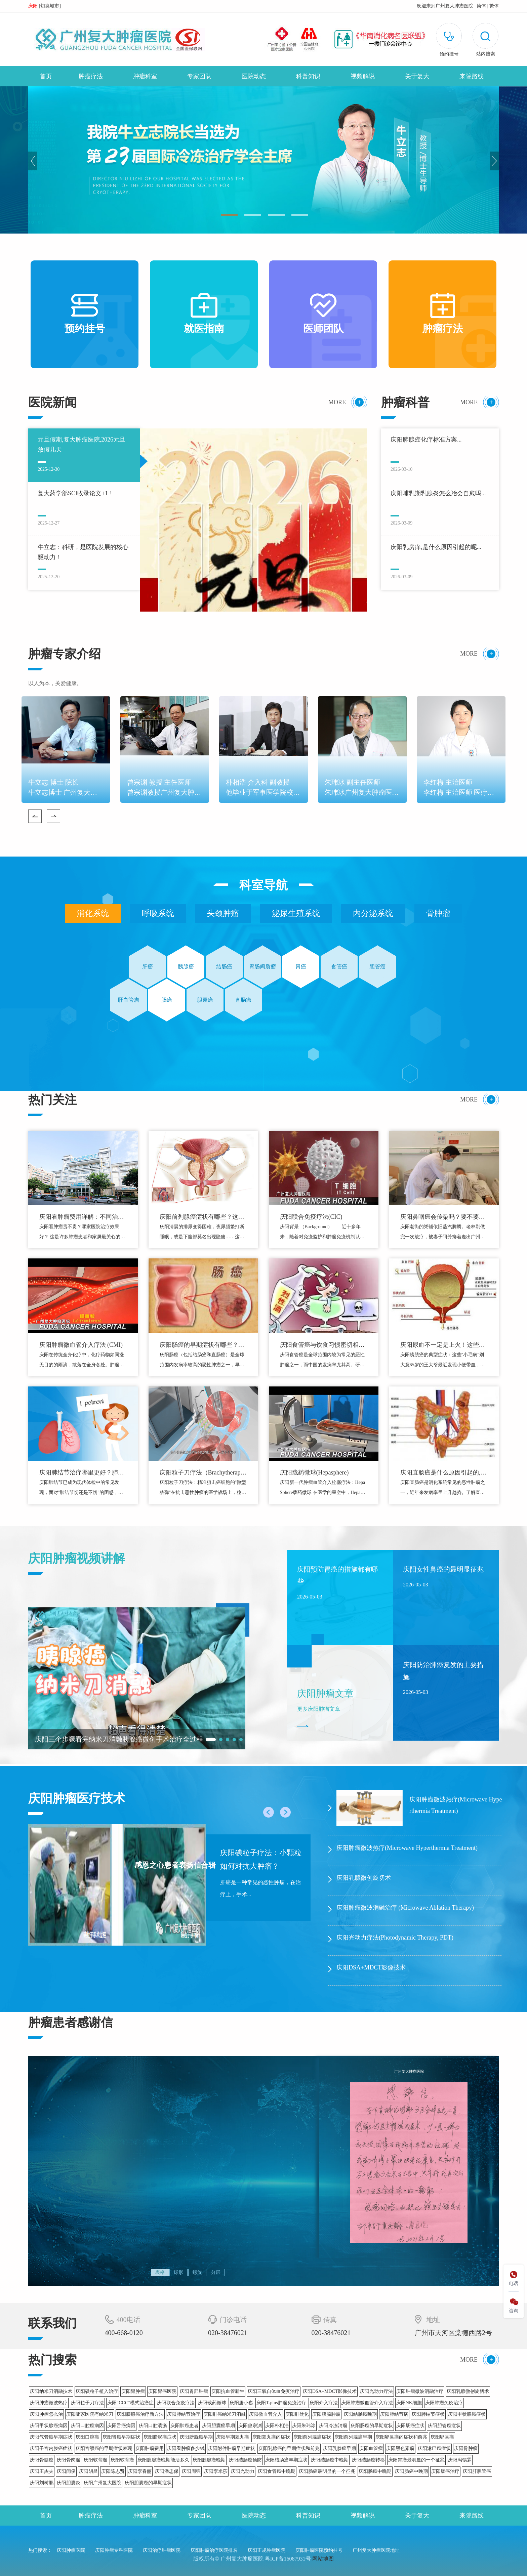  What do you see at coordinates (333, 2425) in the screenshot?
I see `庆阳冷冻消瘤` at bounding box center [333, 2425].